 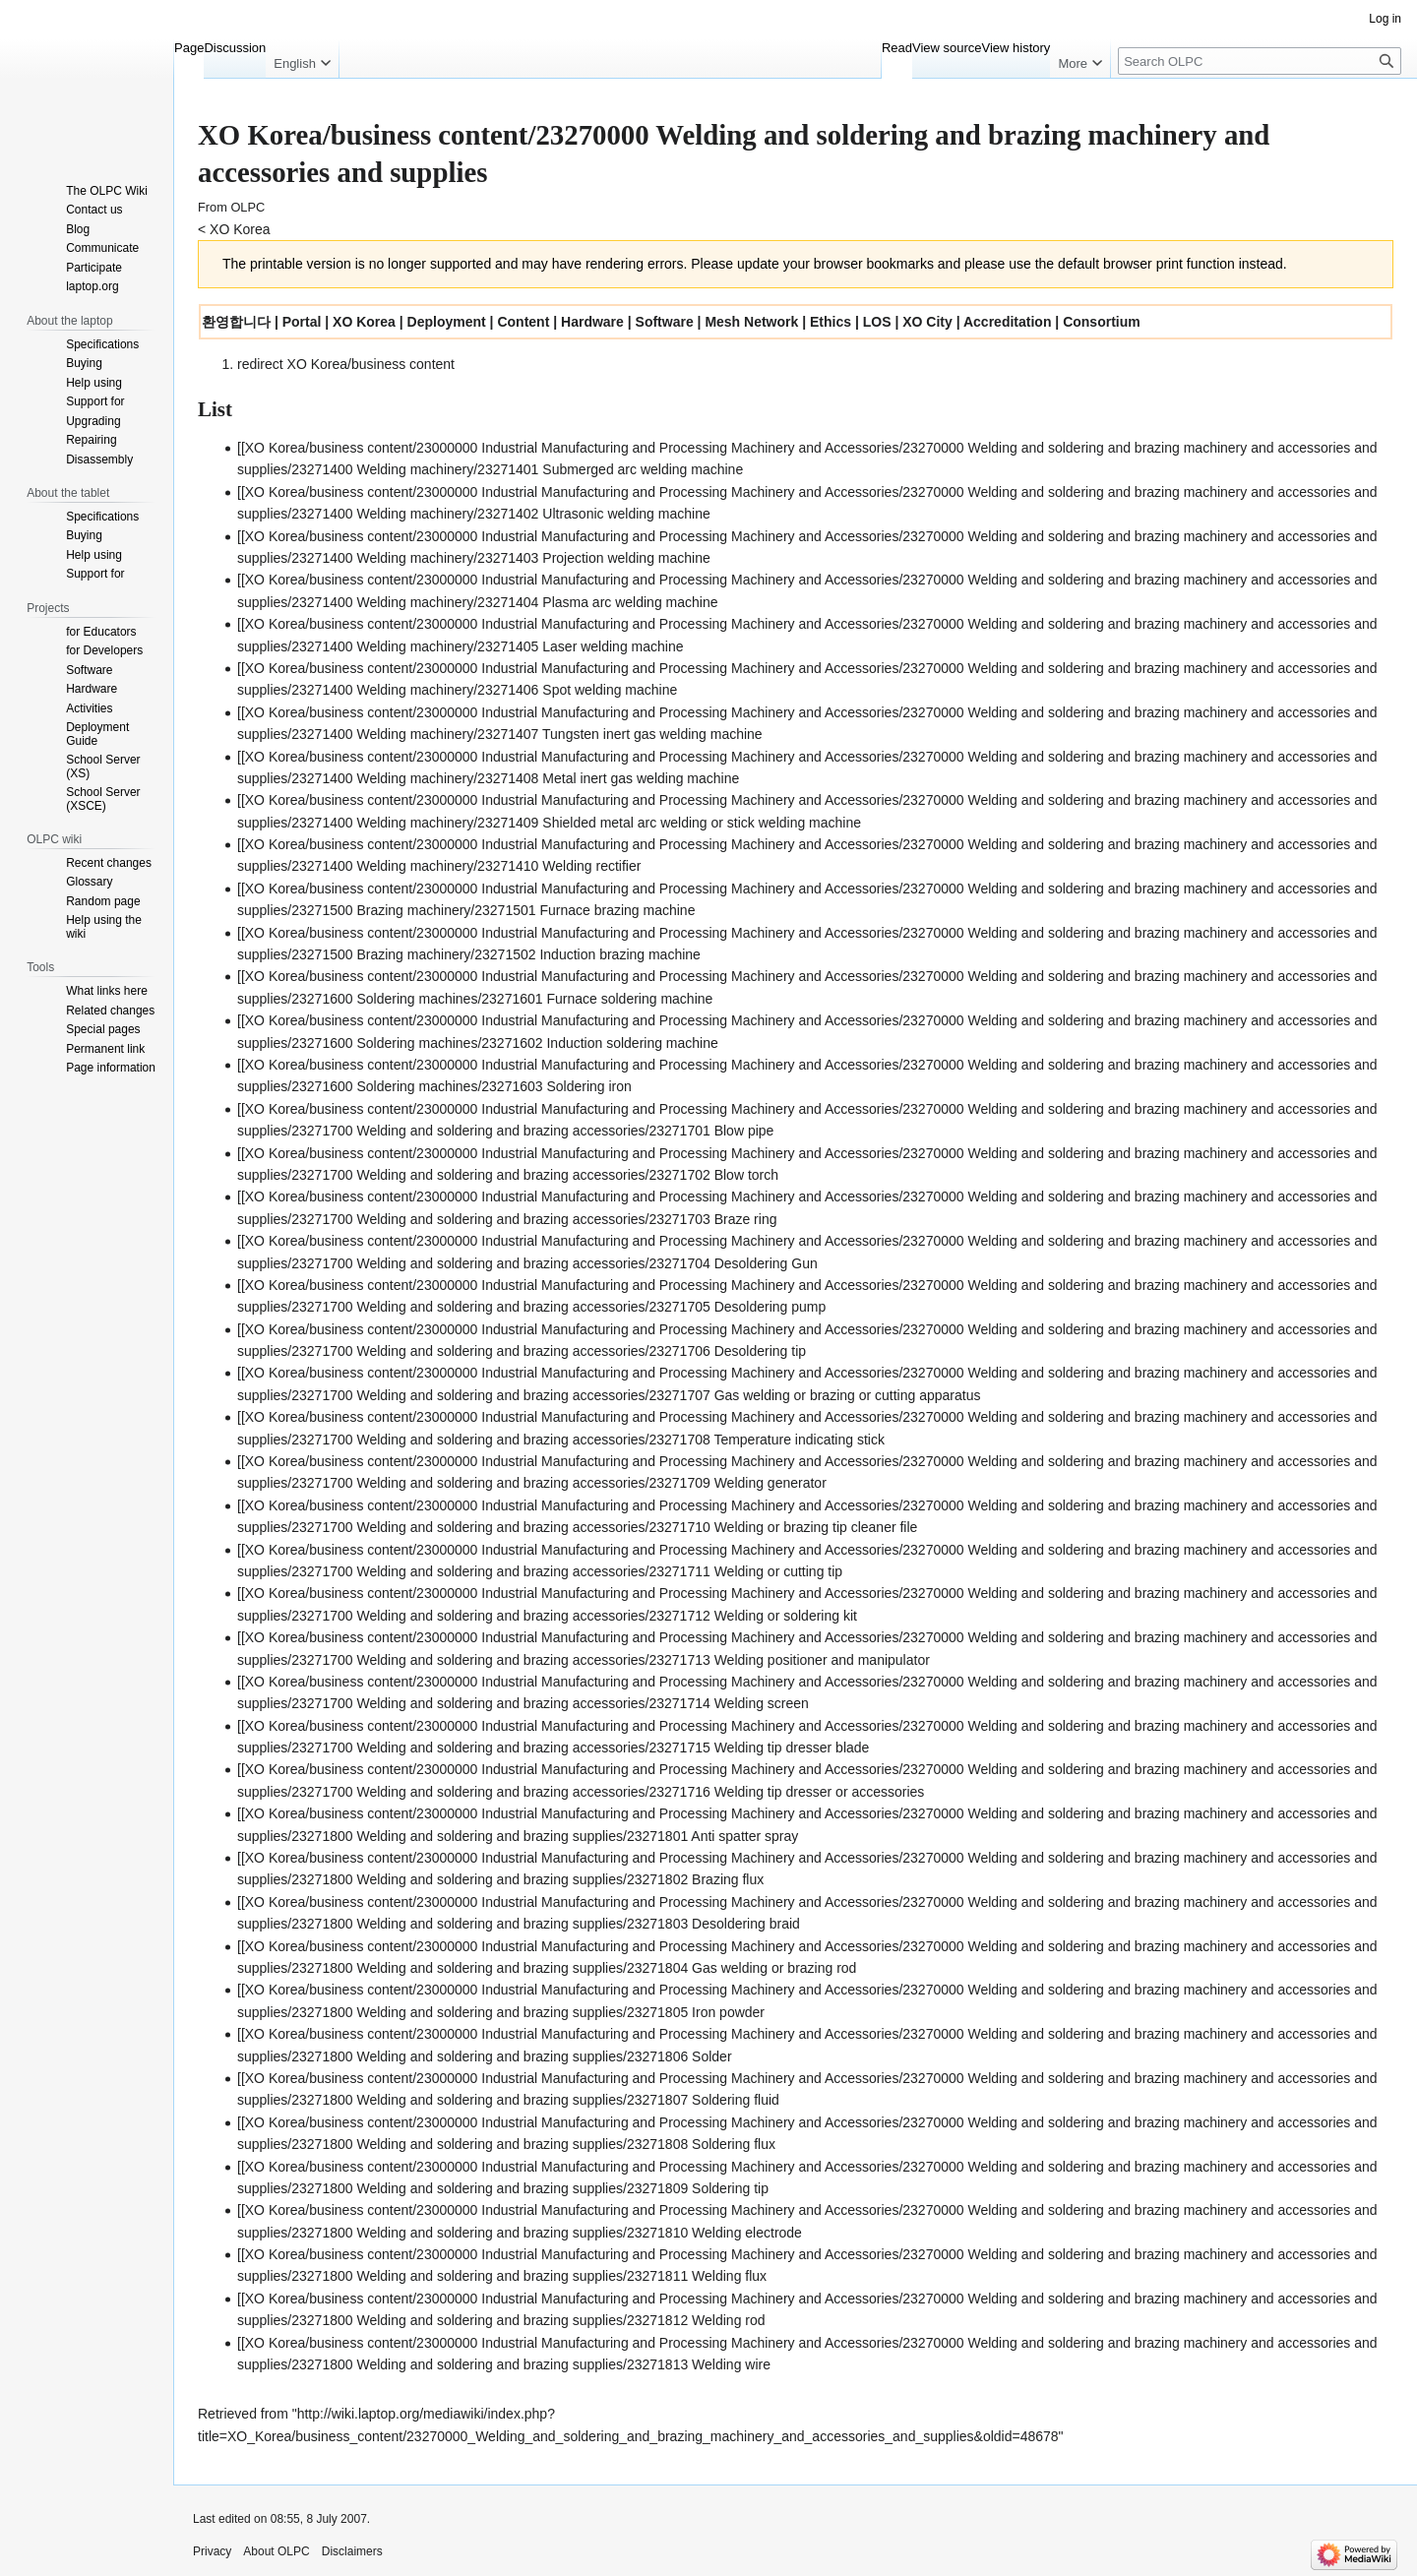 What do you see at coordinates (751, 322) in the screenshot?
I see `Mesh Network` at bounding box center [751, 322].